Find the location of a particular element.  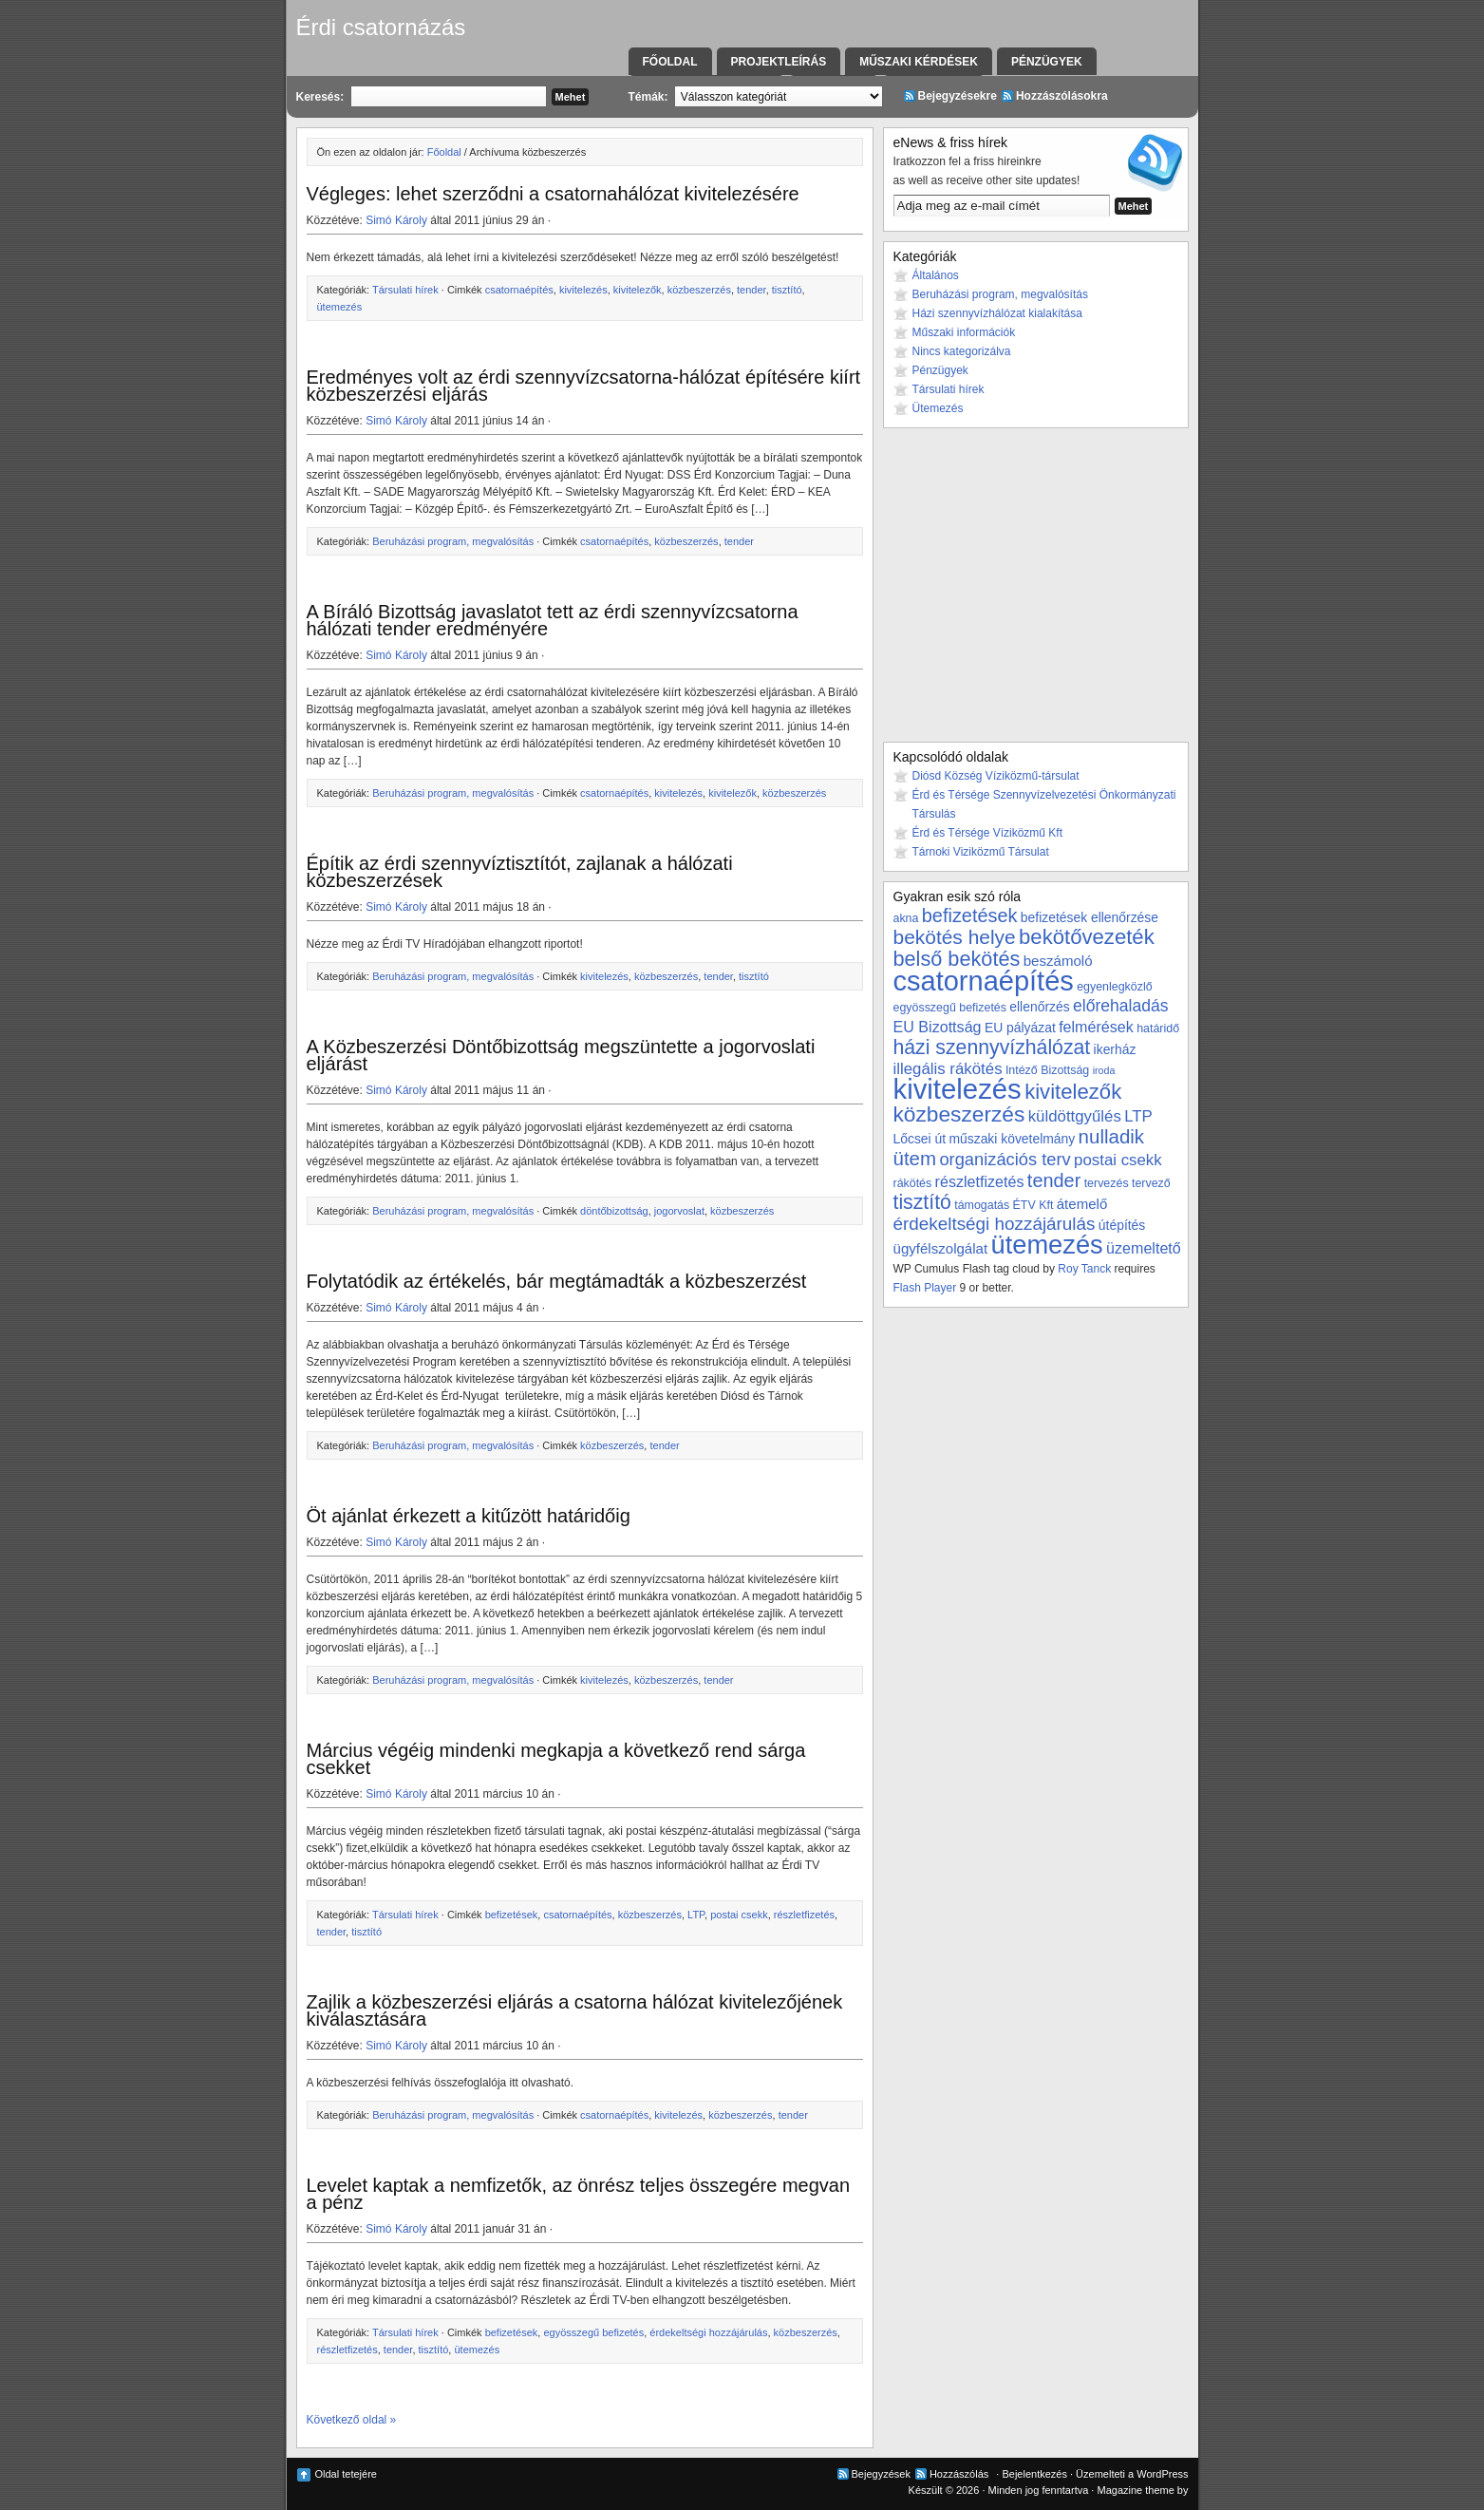

A Közbeszerzési Döntőbizottság megszüntette a jogorvoslati eljárást is located at coordinates (561, 1055).